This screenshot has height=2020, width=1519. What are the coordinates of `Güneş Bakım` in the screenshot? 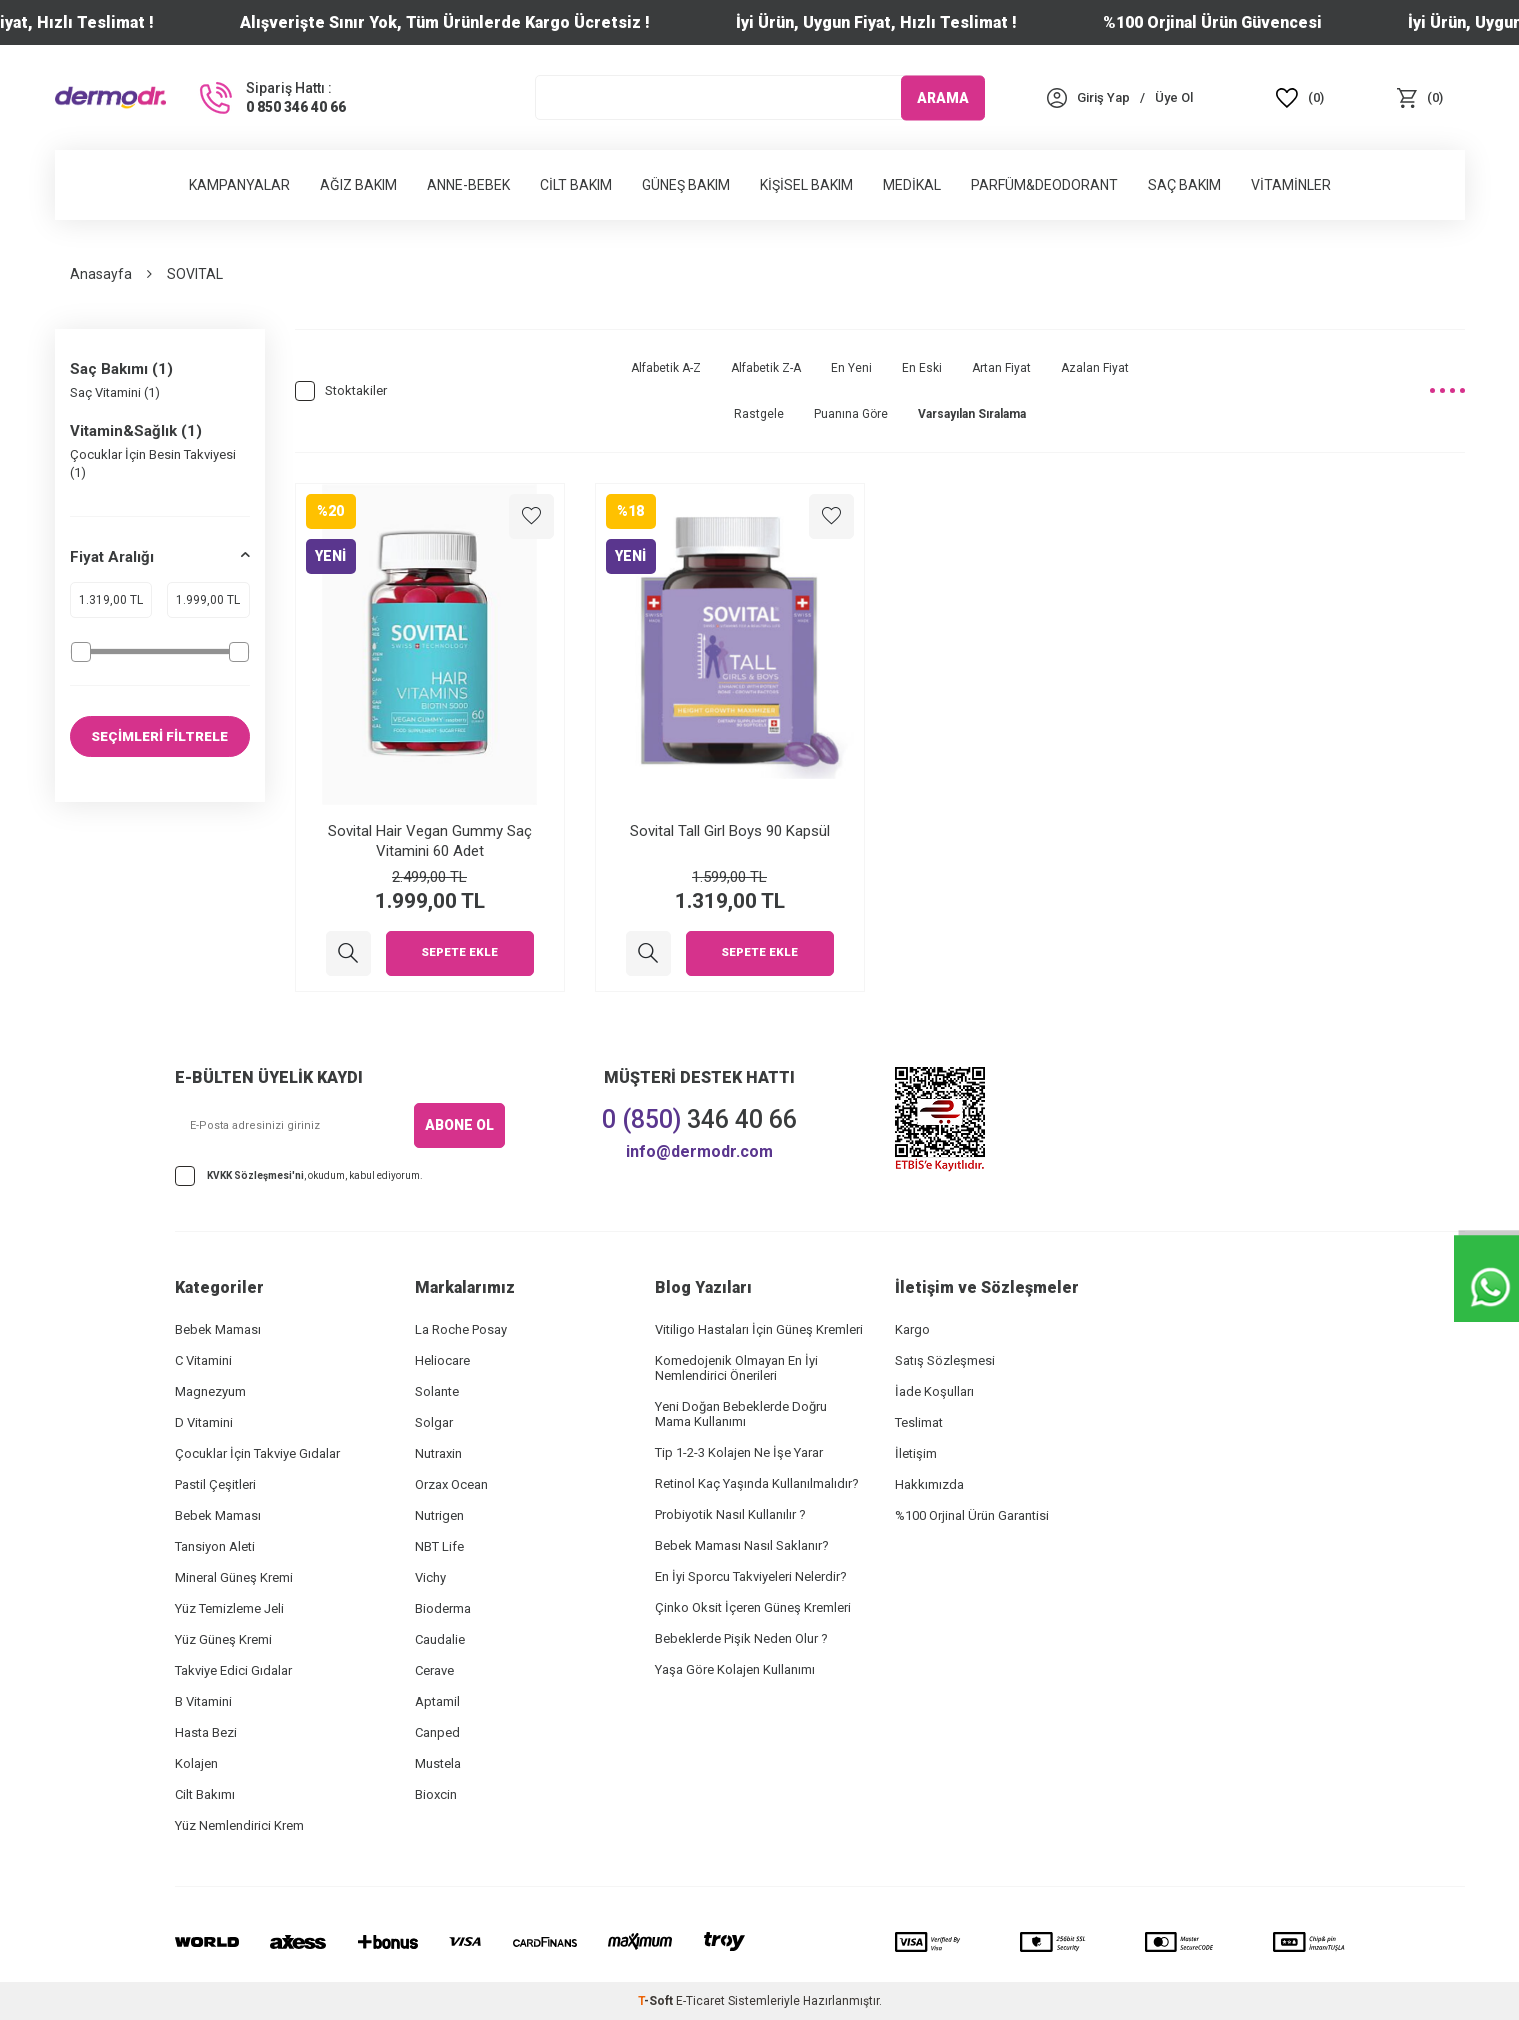 It's located at (686, 185).